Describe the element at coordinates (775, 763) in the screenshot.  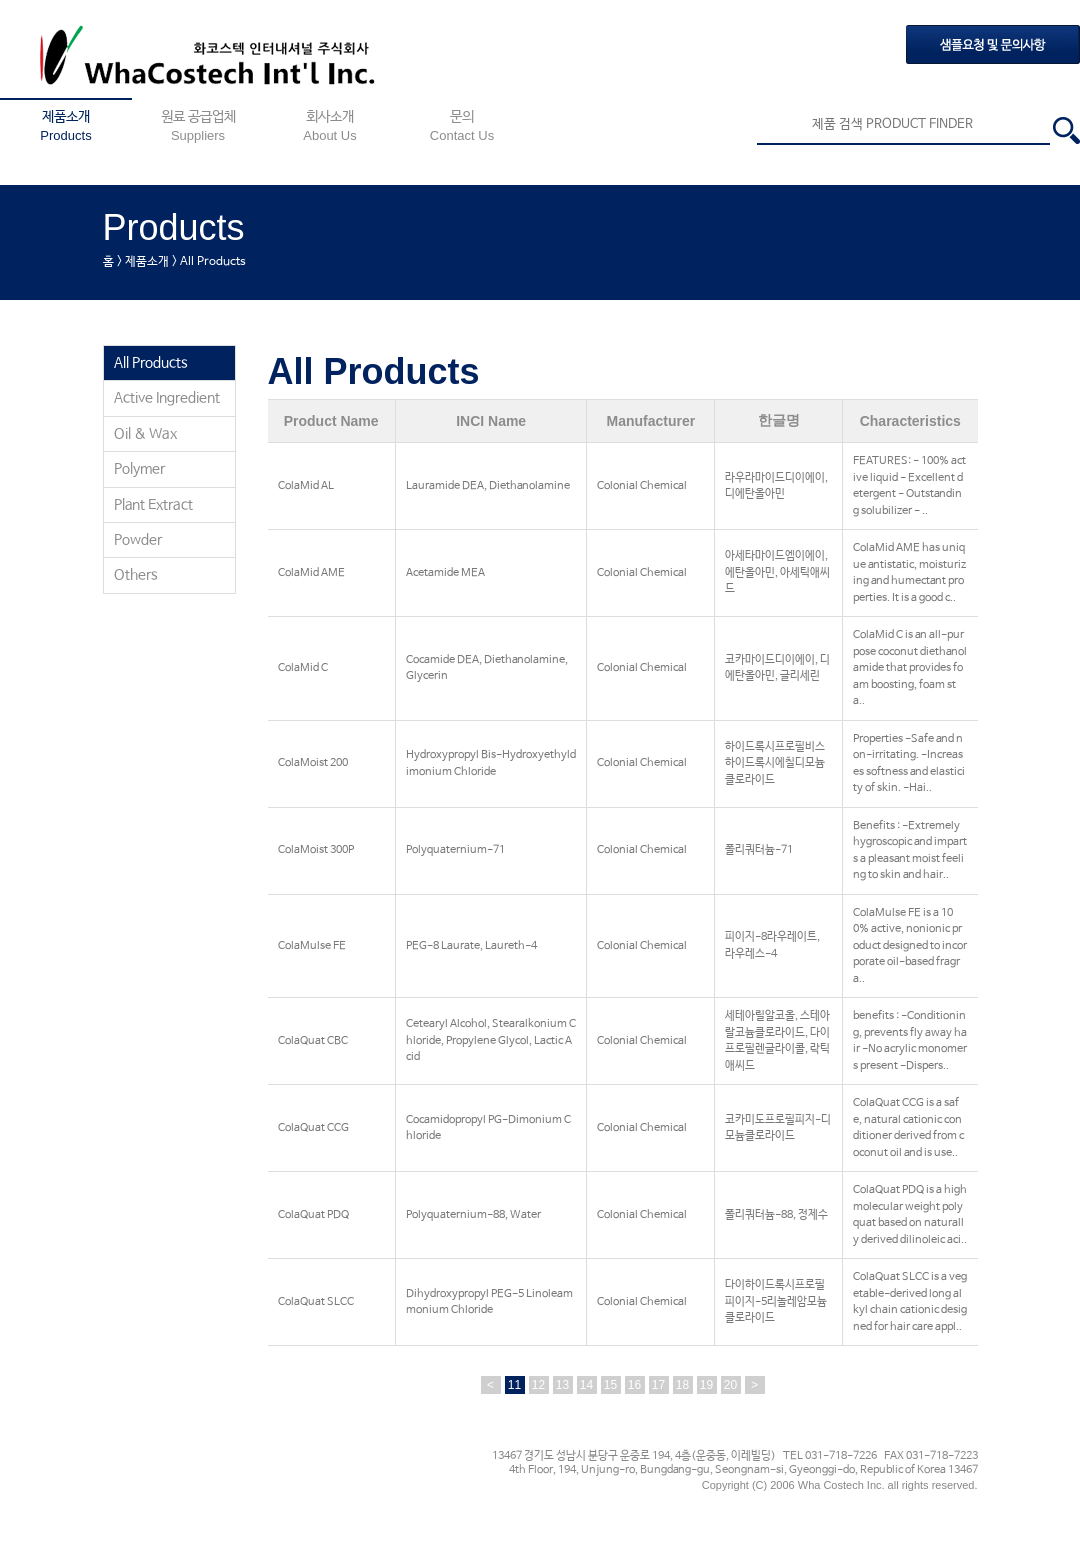
I see `하이드록시프로필비스하이드록시에칠디모늄클로라이드` at that location.